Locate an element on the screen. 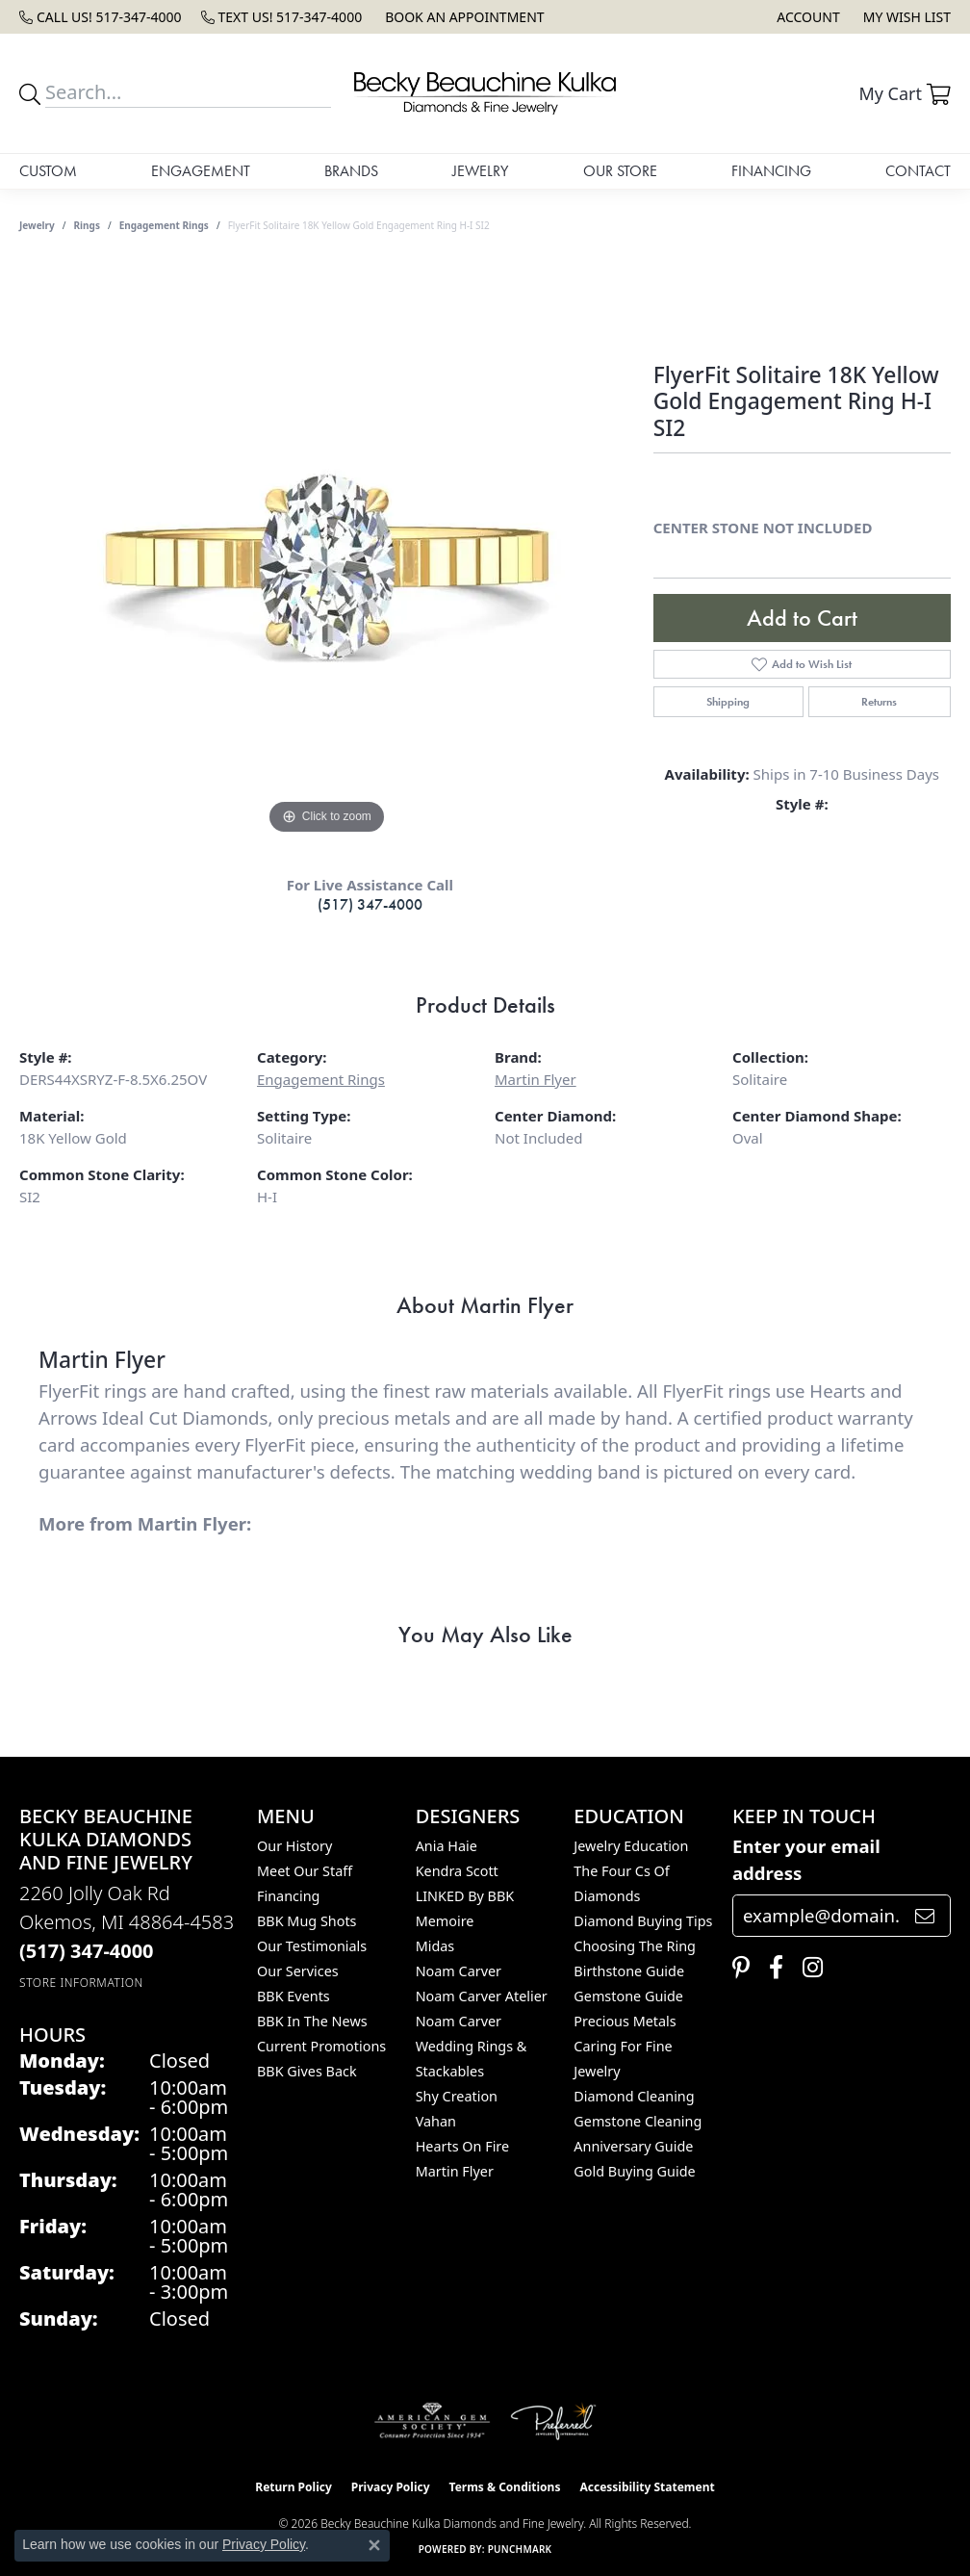 Image resolution: width=970 pixels, height=2576 pixels. [Follow us on facebook (opens in new tab)] is located at coordinates (771, 1967).